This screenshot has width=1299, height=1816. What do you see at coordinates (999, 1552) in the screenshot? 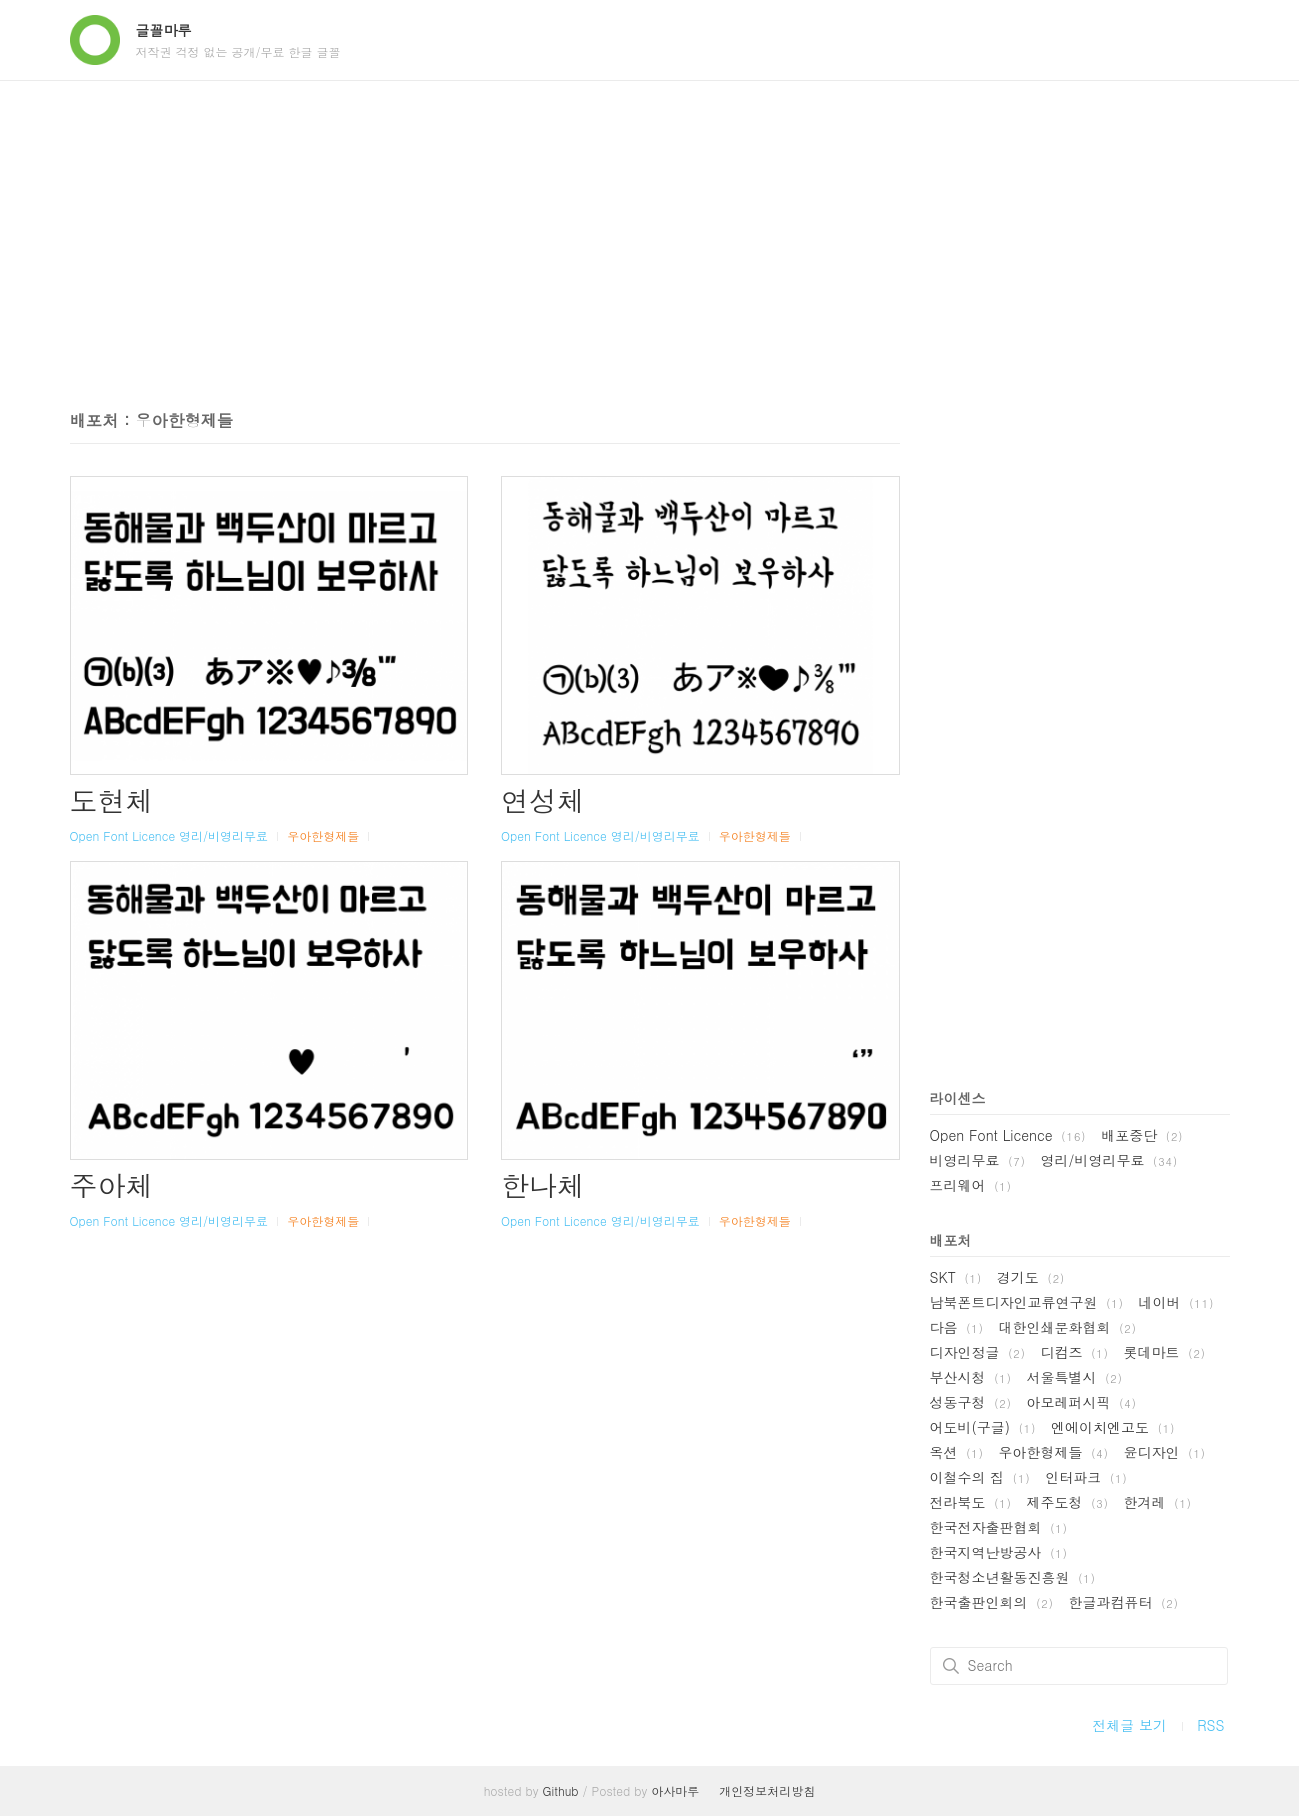
I see `한국지역난방공사` at bounding box center [999, 1552].